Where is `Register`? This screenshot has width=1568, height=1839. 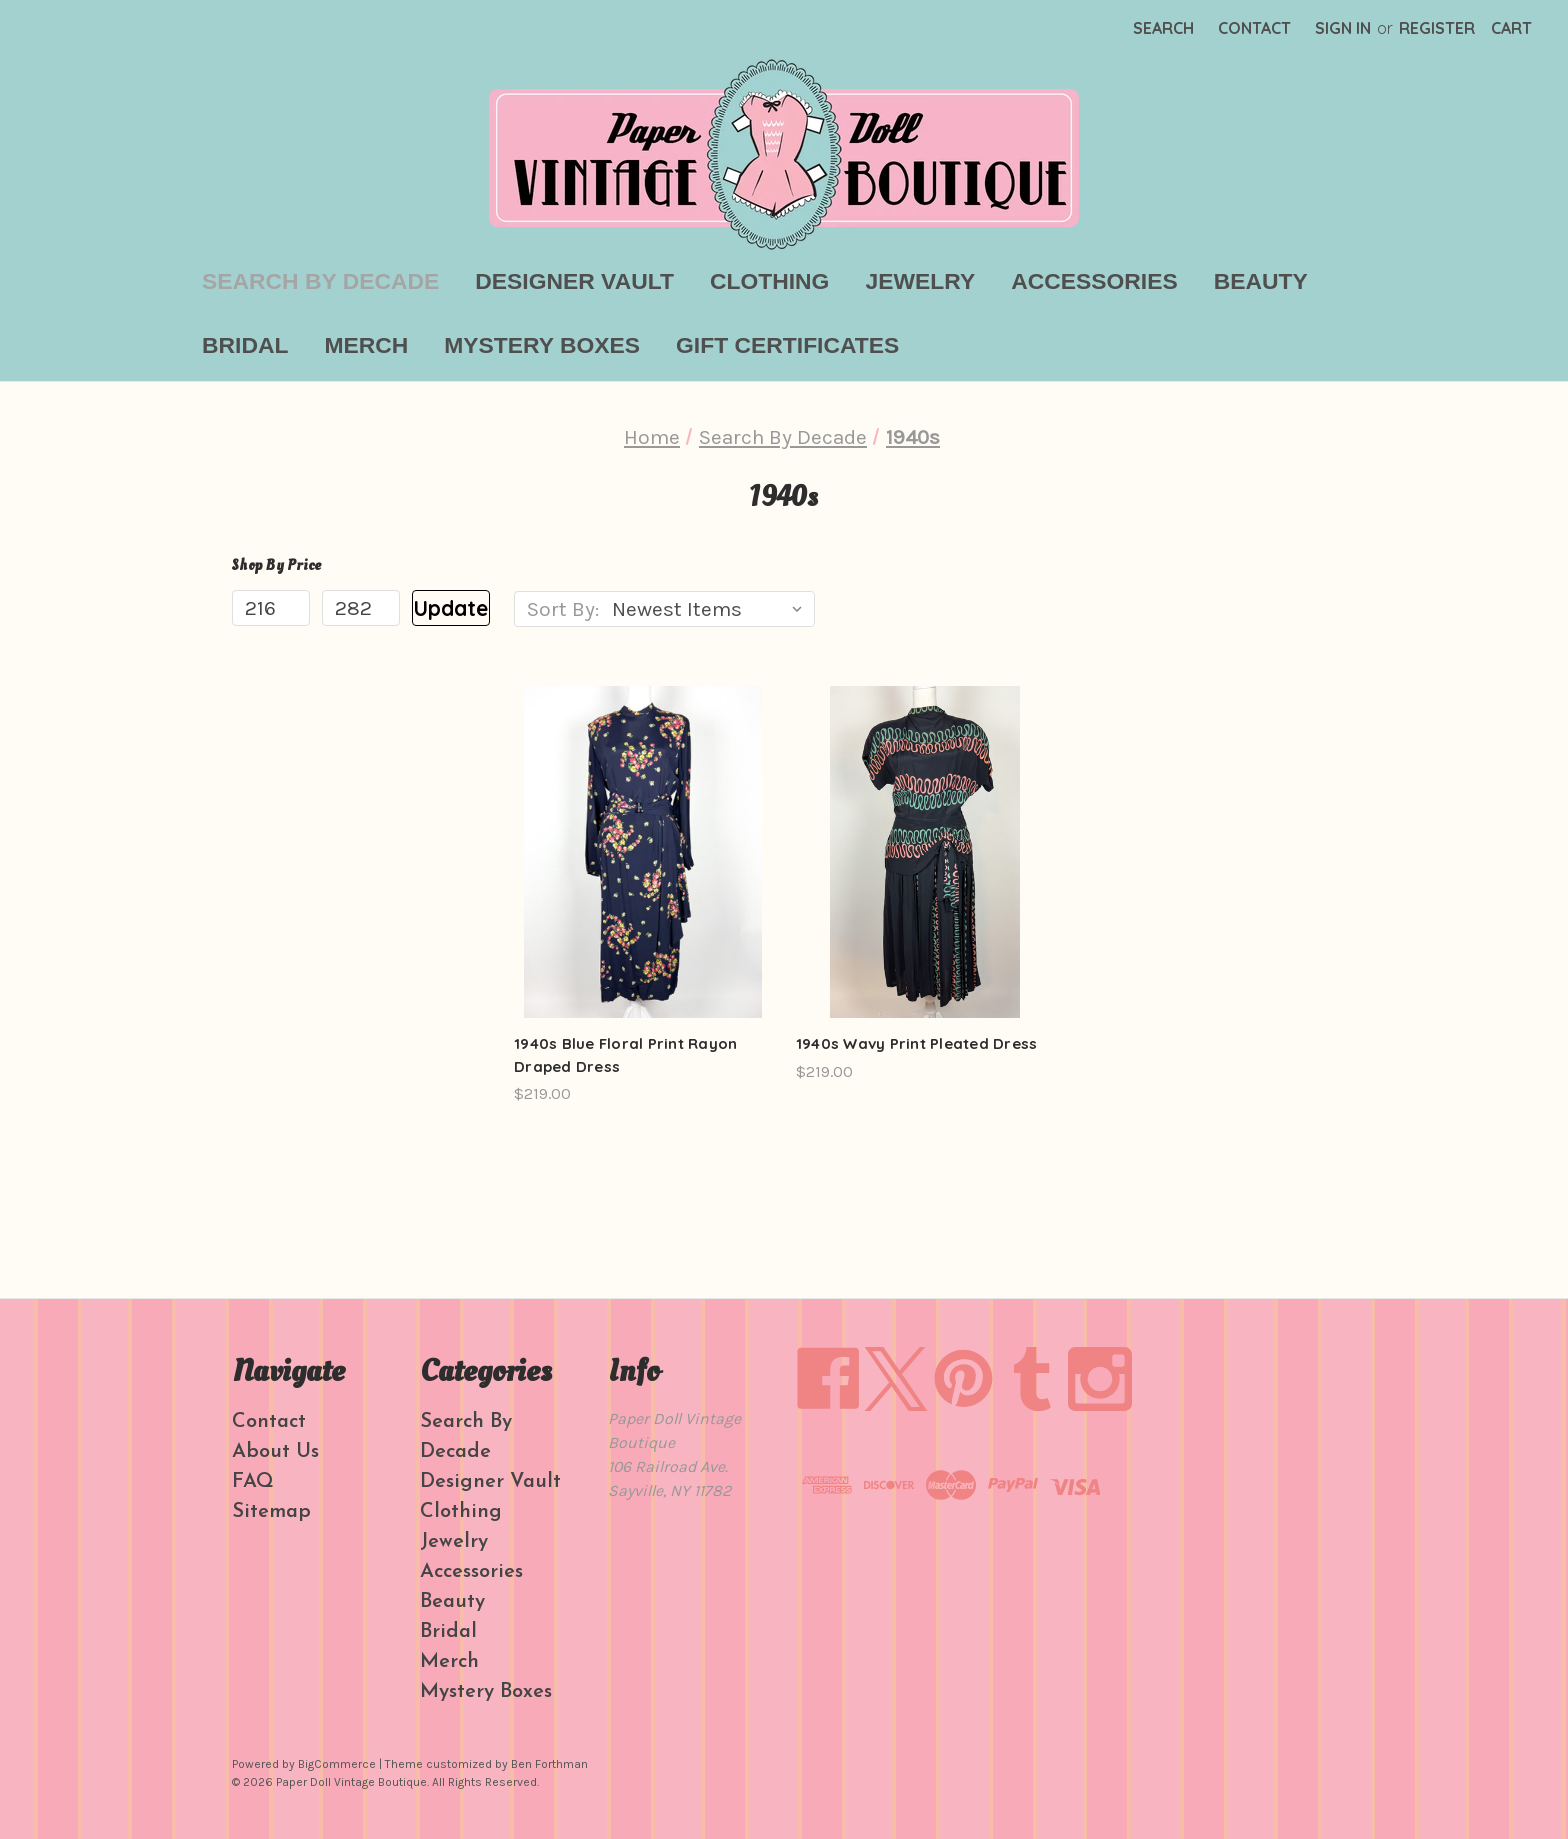
Register is located at coordinates (1437, 28).